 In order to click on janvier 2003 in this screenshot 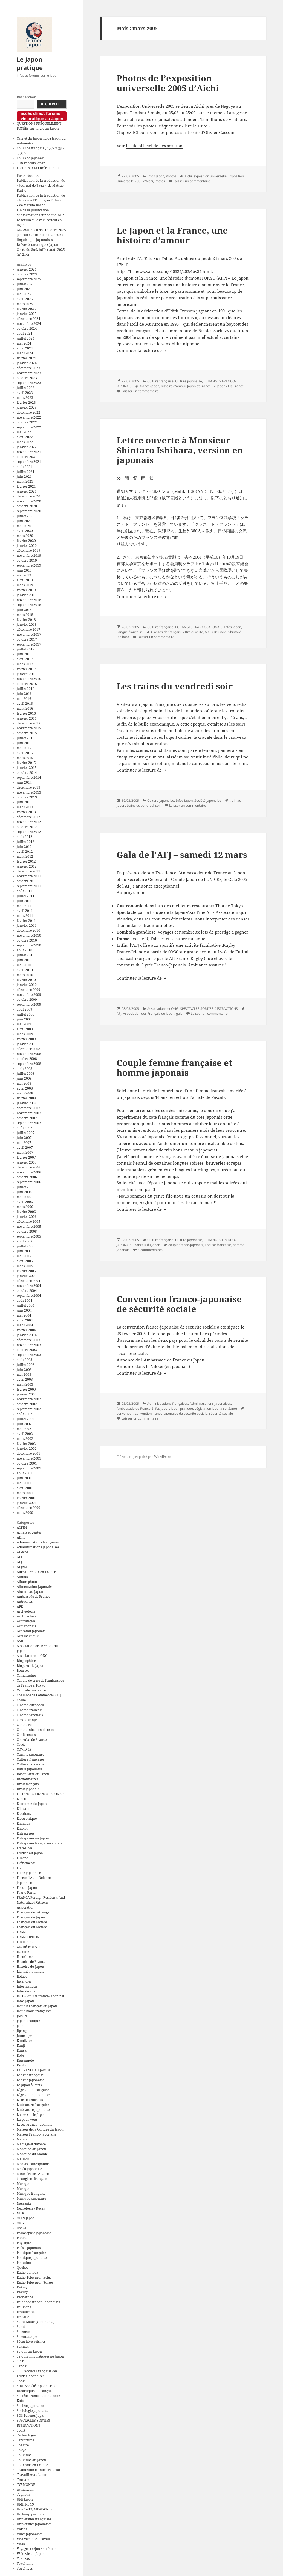, I will do `click(27, 1394)`.